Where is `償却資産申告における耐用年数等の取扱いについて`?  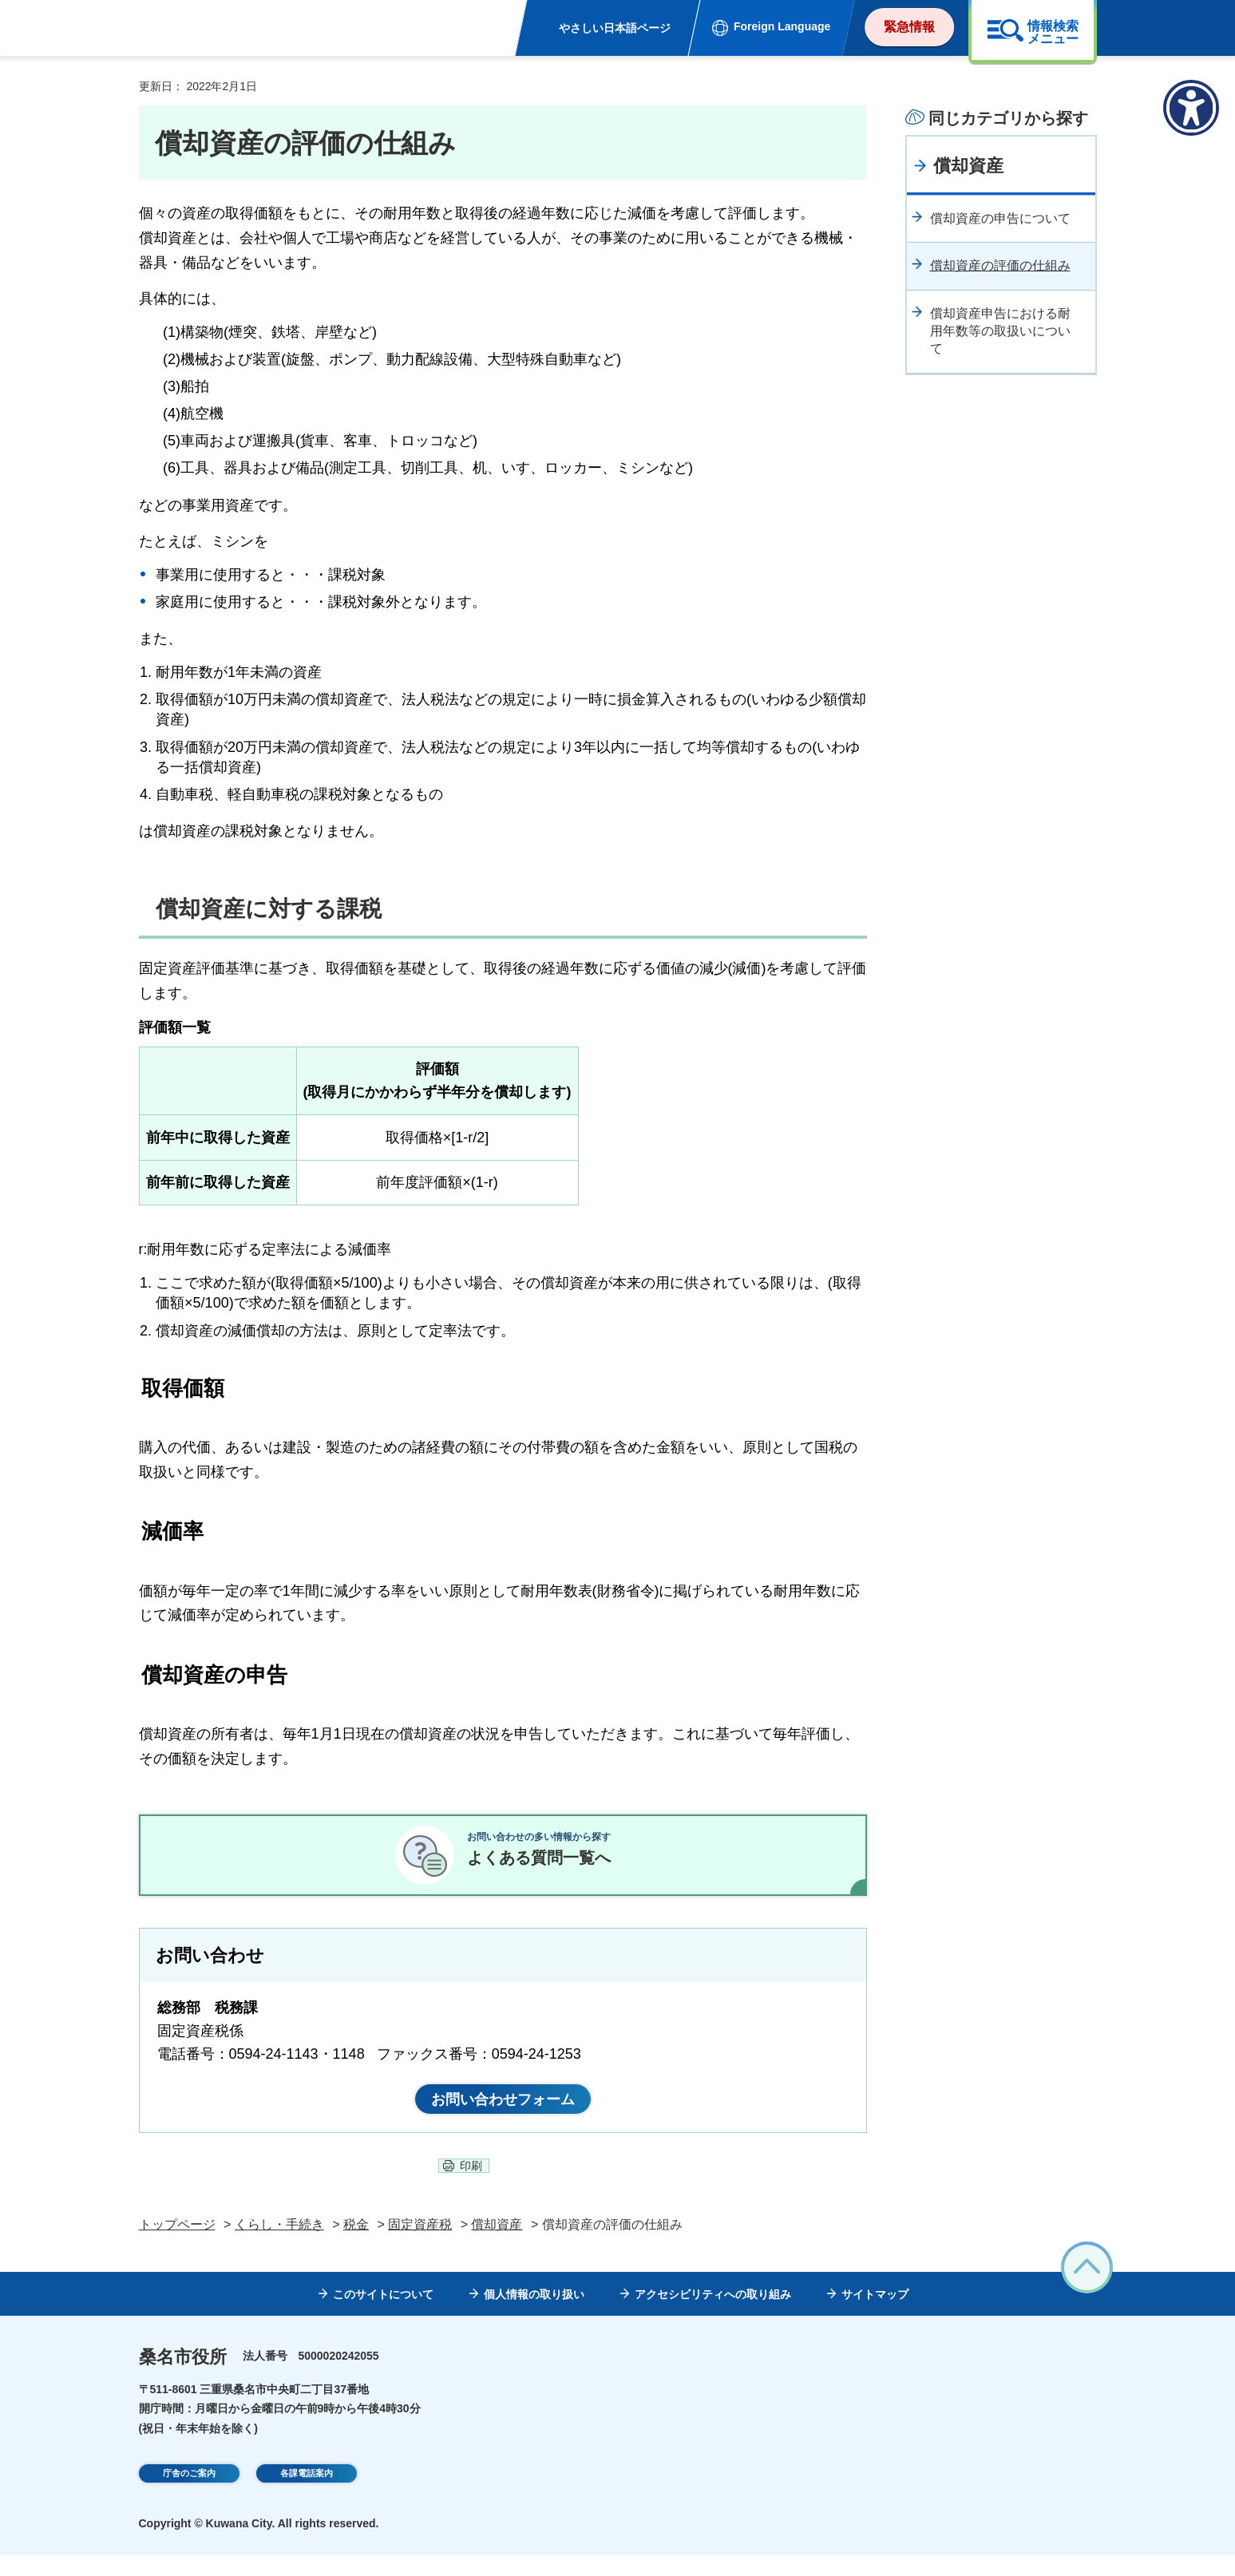
償却資産申告における耐用年数等の取扱いについて is located at coordinates (1000, 331).